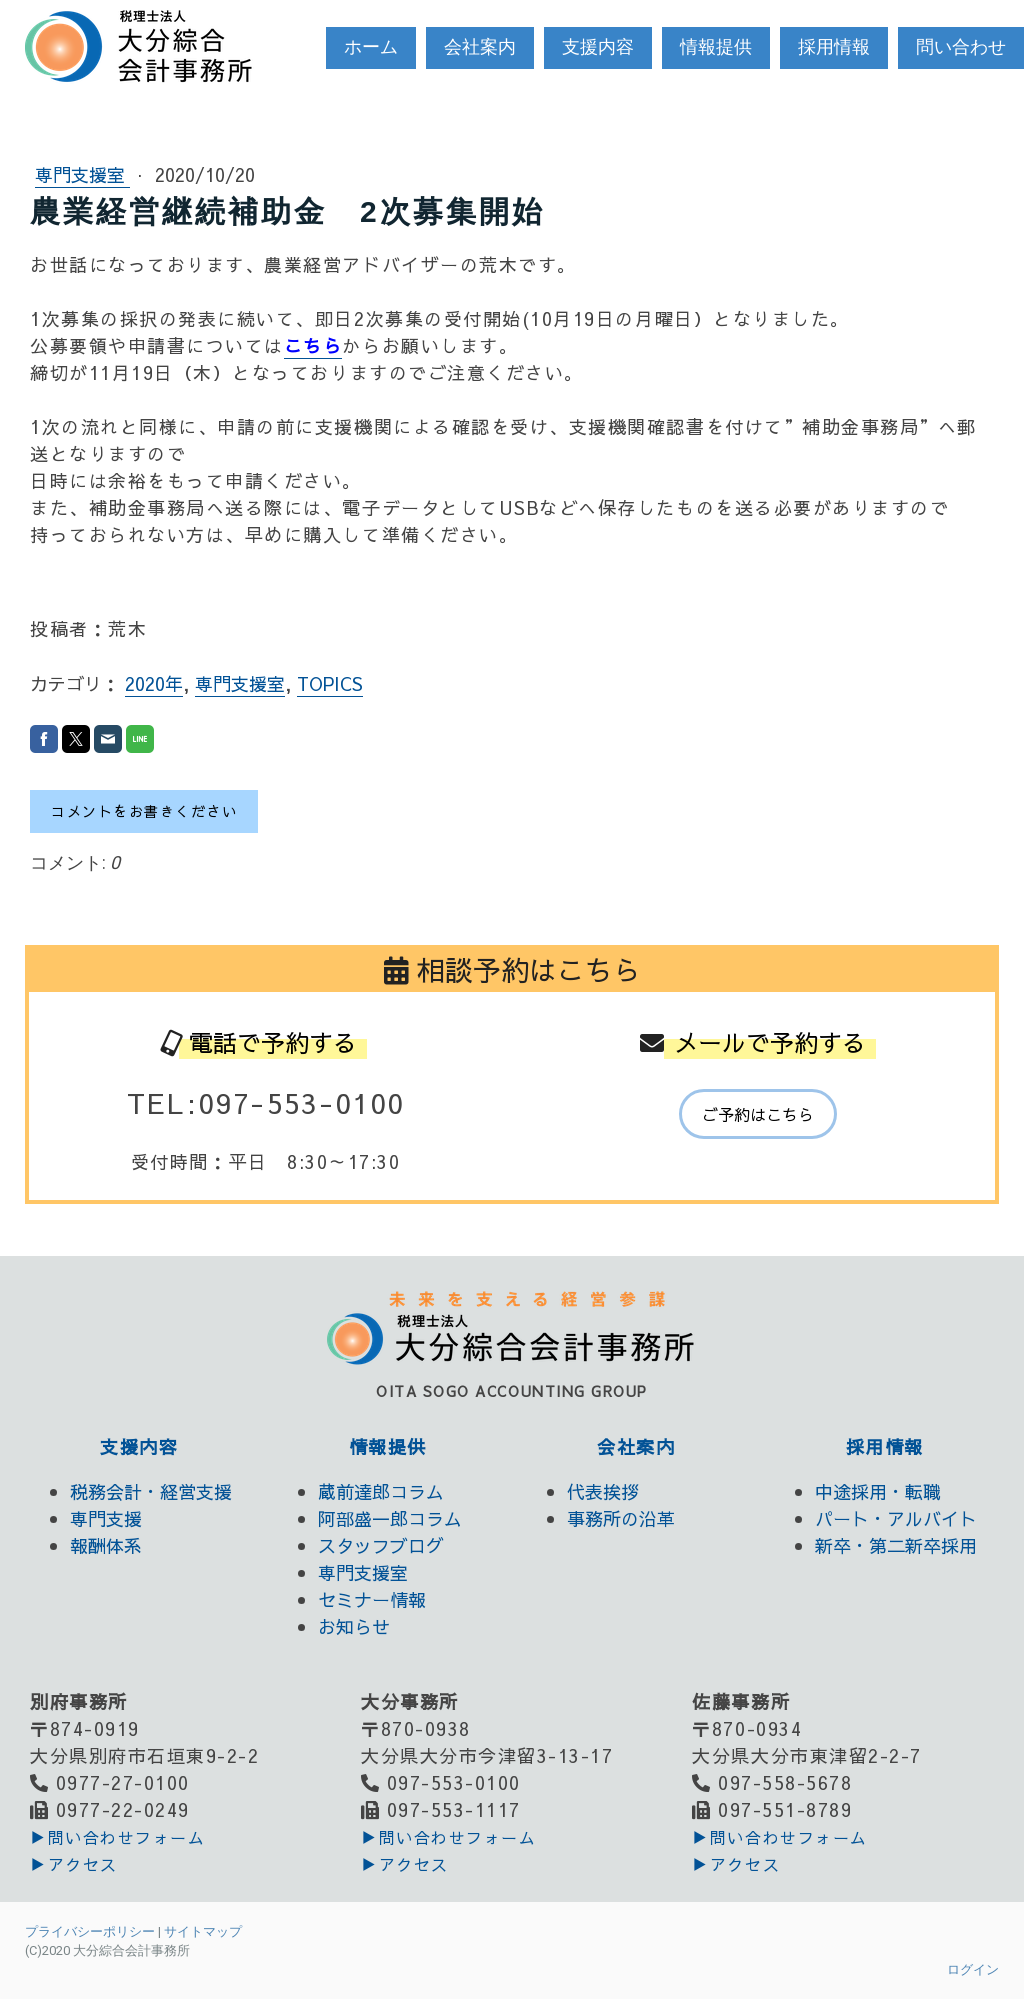  Describe the element at coordinates (896, 1545) in the screenshot. I see `新卒・第二新卒採用` at that location.